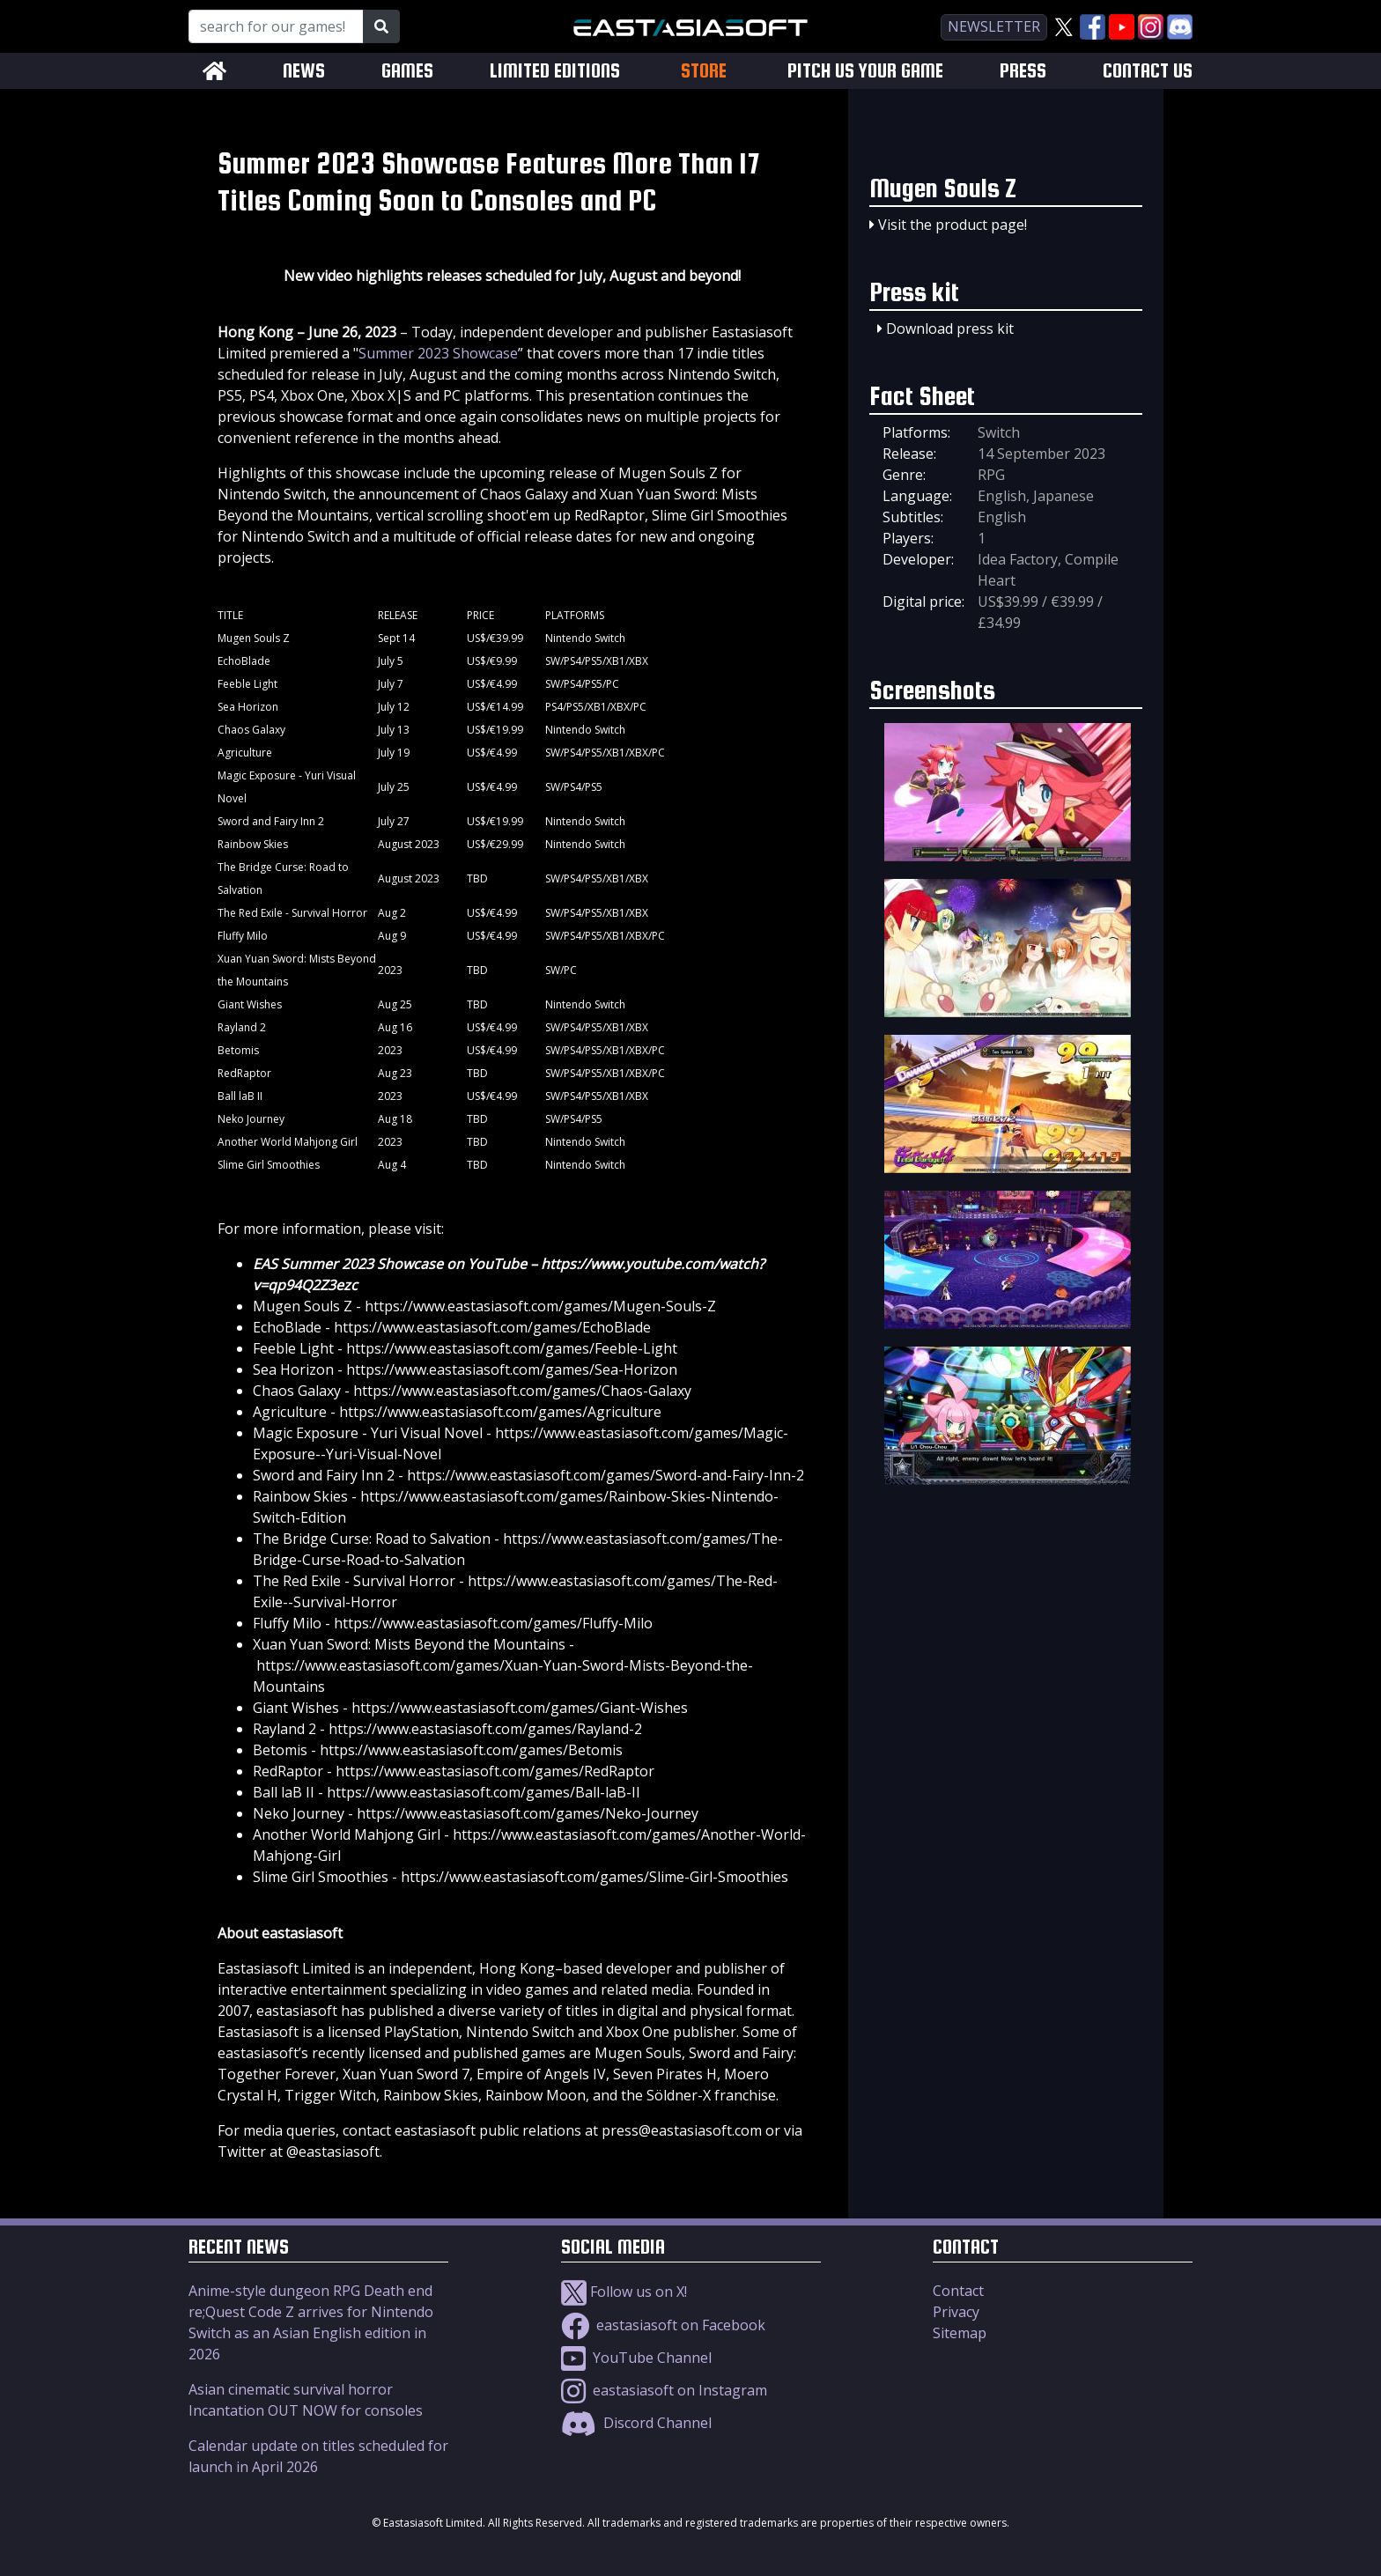 The image size is (1381, 2576). What do you see at coordinates (952, 224) in the screenshot?
I see `Visit the product page!` at bounding box center [952, 224].